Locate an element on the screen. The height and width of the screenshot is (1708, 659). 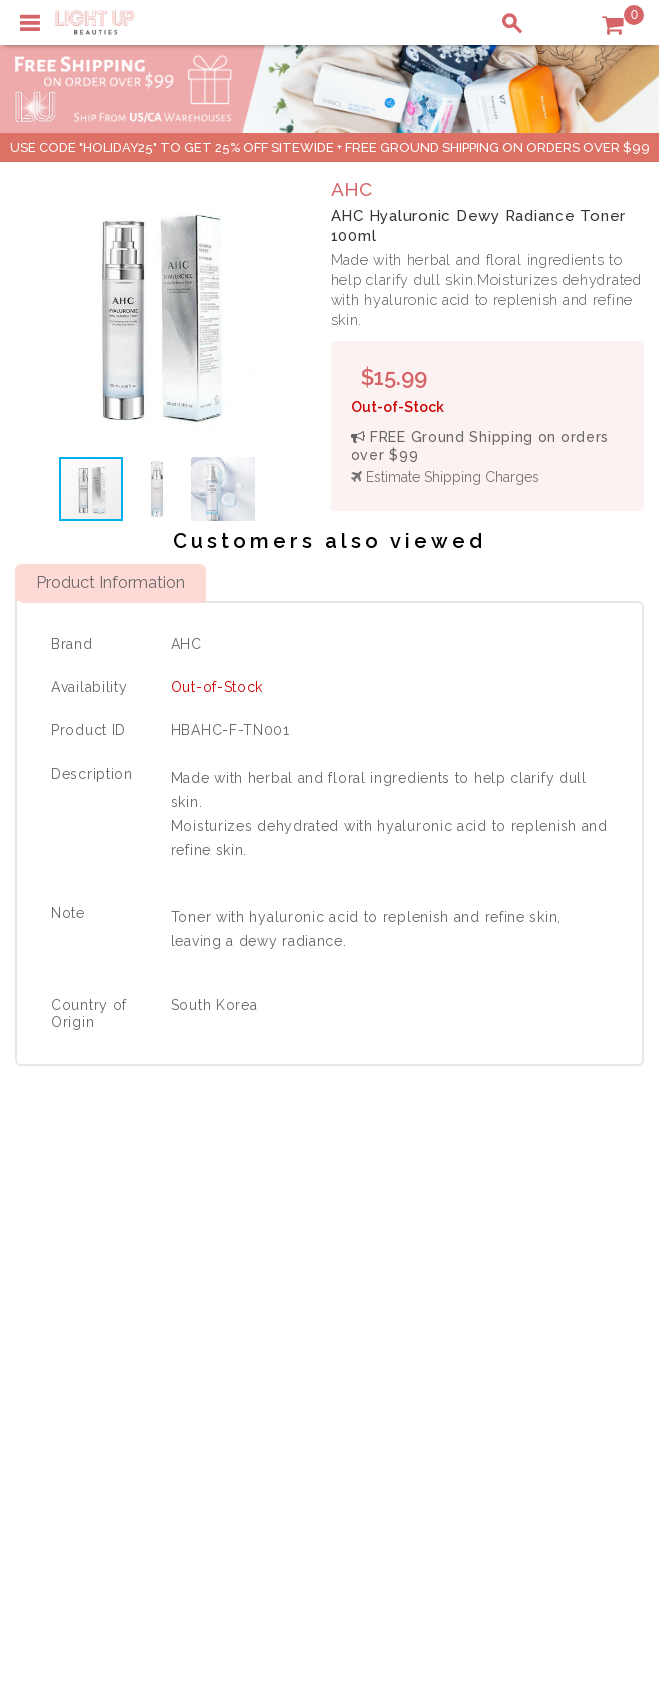
Account Information is located at coordinates (532, 1344).